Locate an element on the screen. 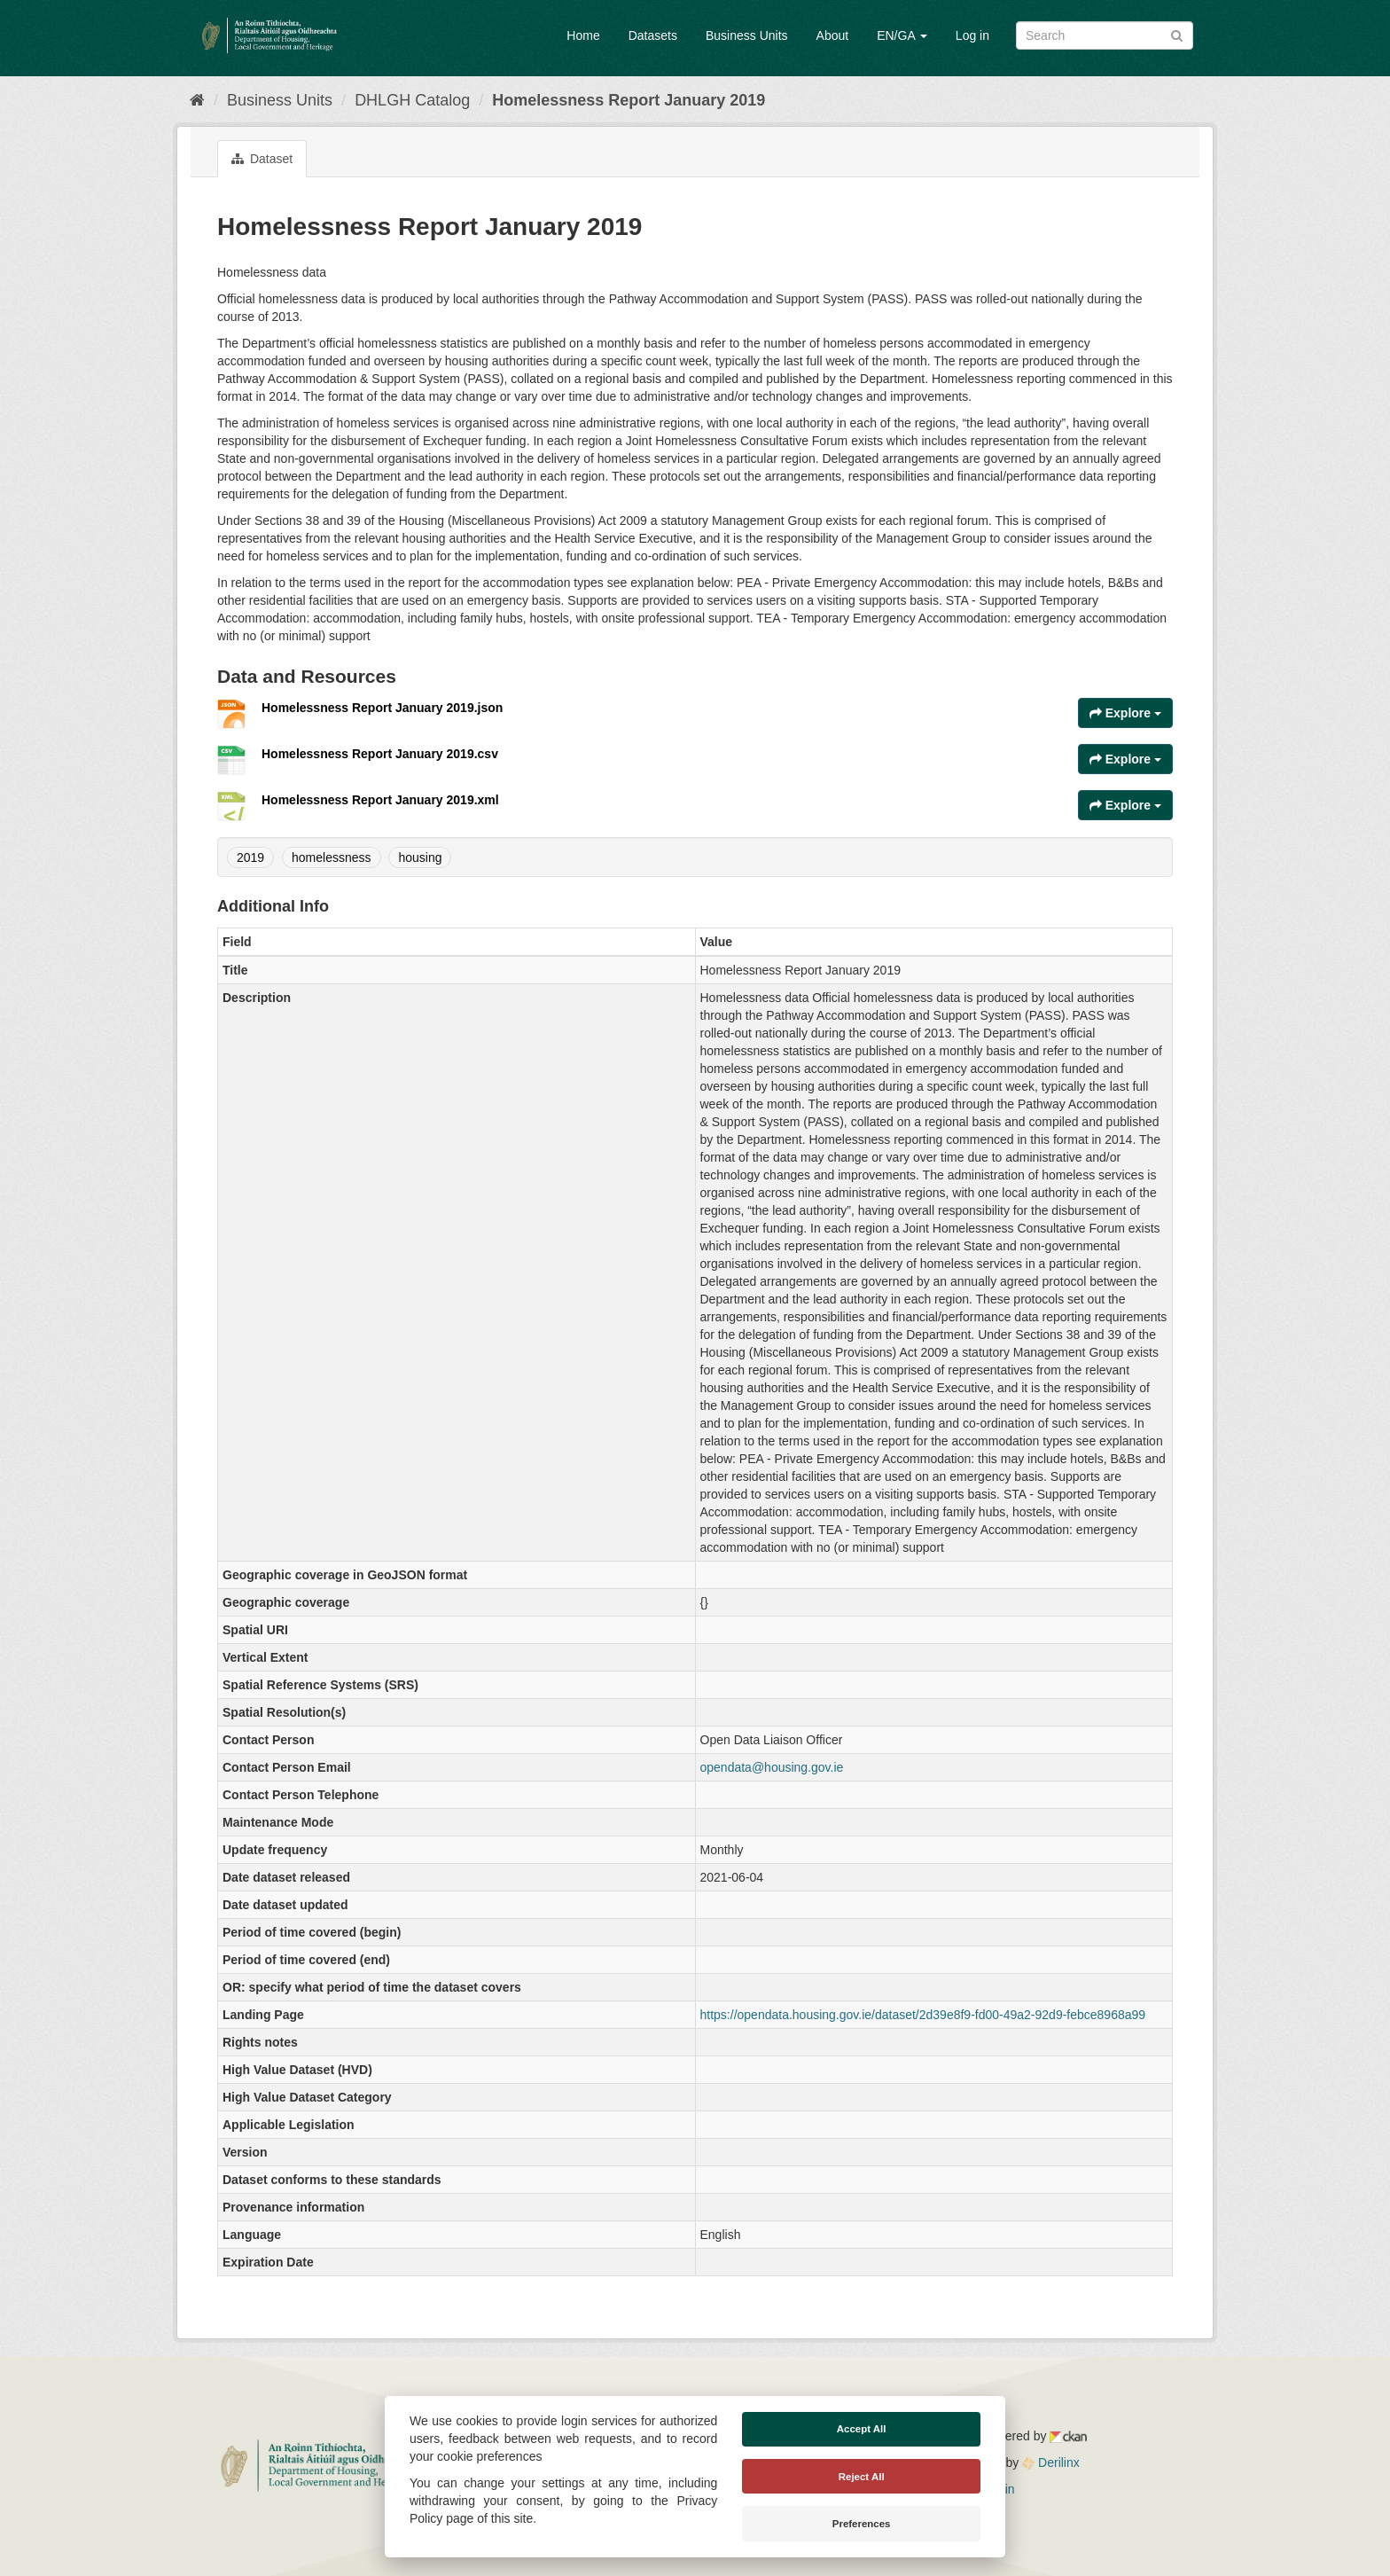 The height and width of the screenshot is (2576, 1390). Homelessness Report January 2019.csv is located at coordinates (380, 754).